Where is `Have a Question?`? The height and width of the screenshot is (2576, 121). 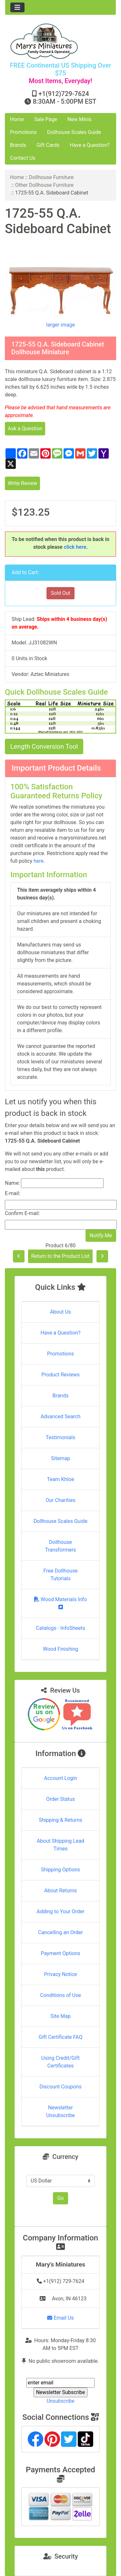 Have a Question? is located at coordinates (90, 145).